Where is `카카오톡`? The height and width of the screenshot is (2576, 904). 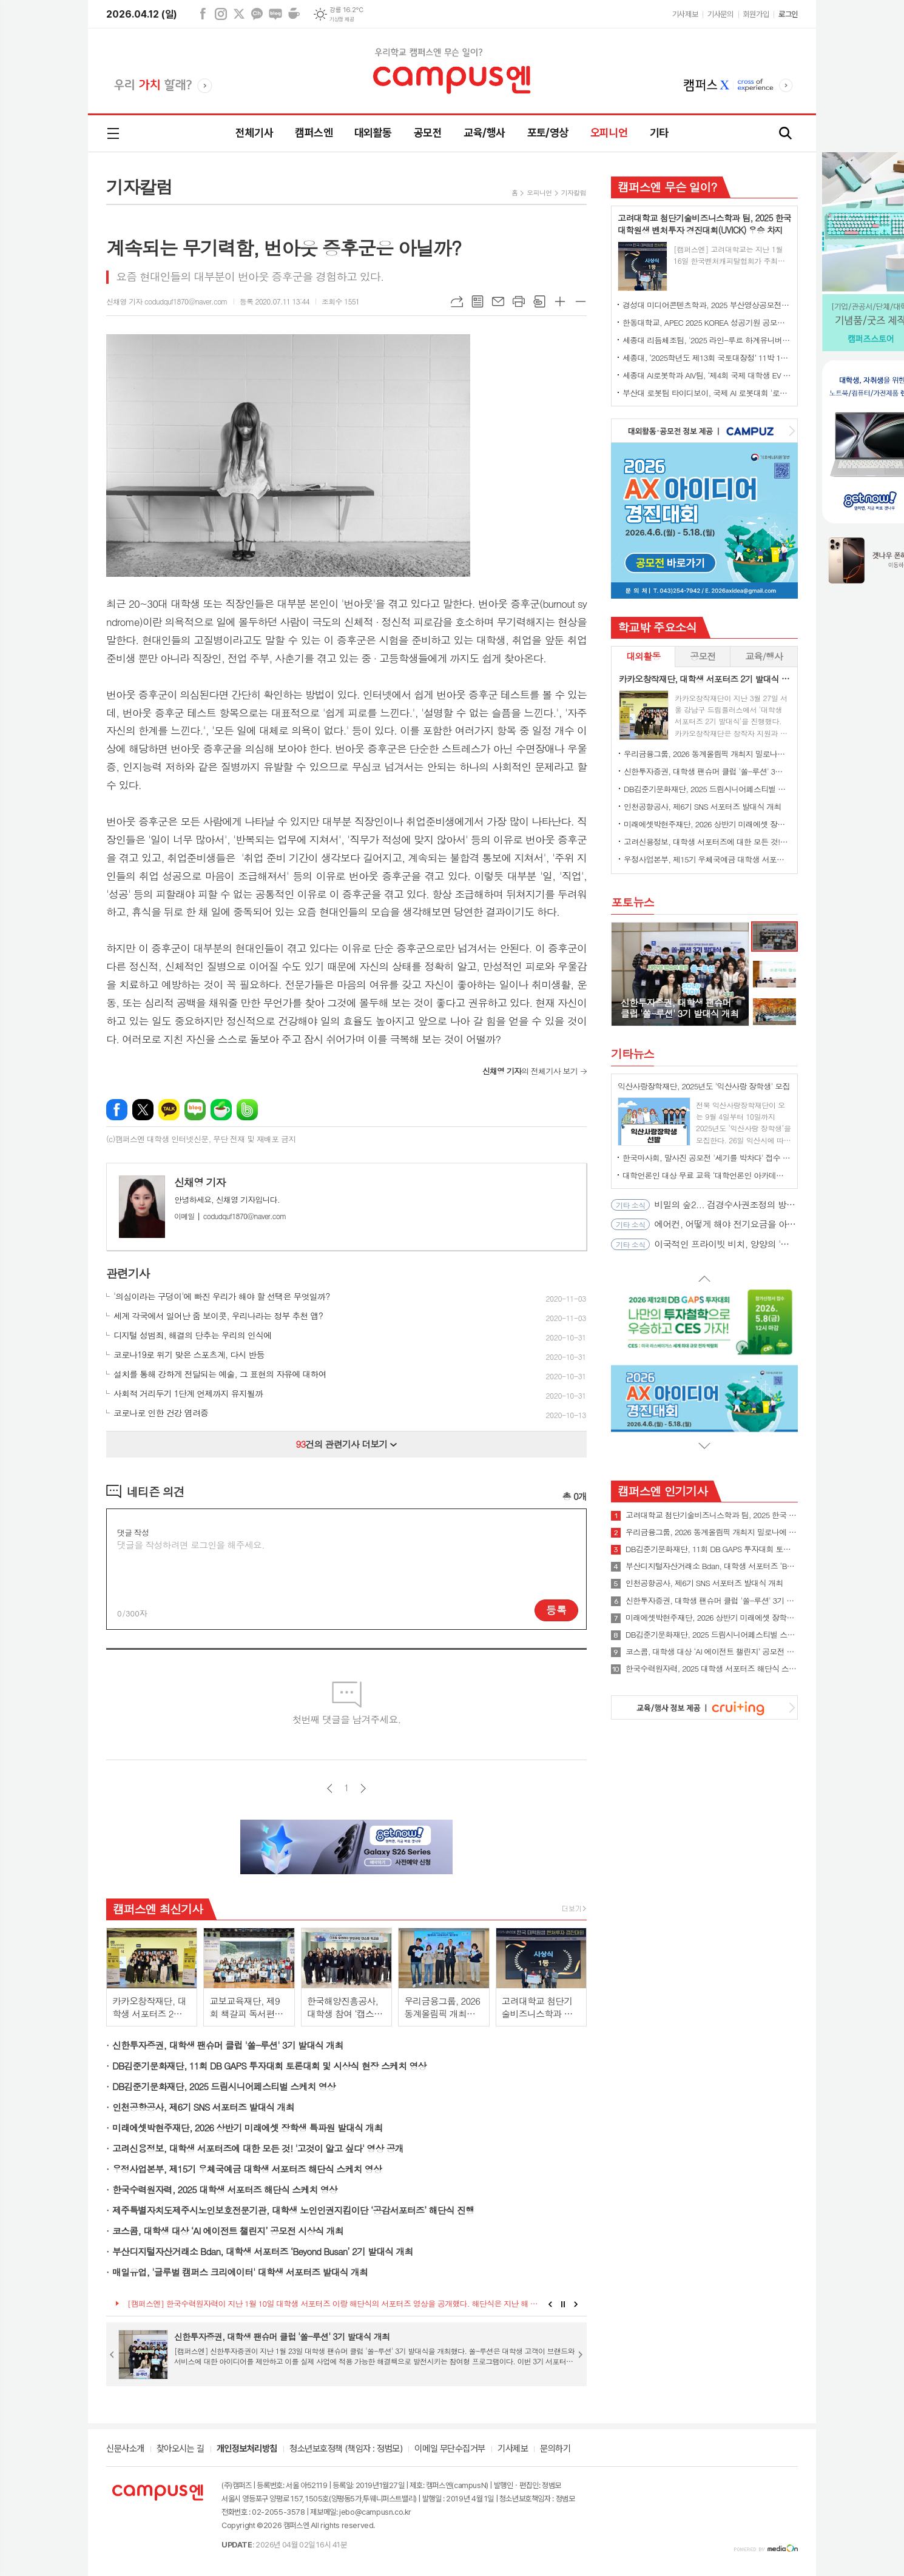 카카오톡 is located at coordinates (169, 1109).